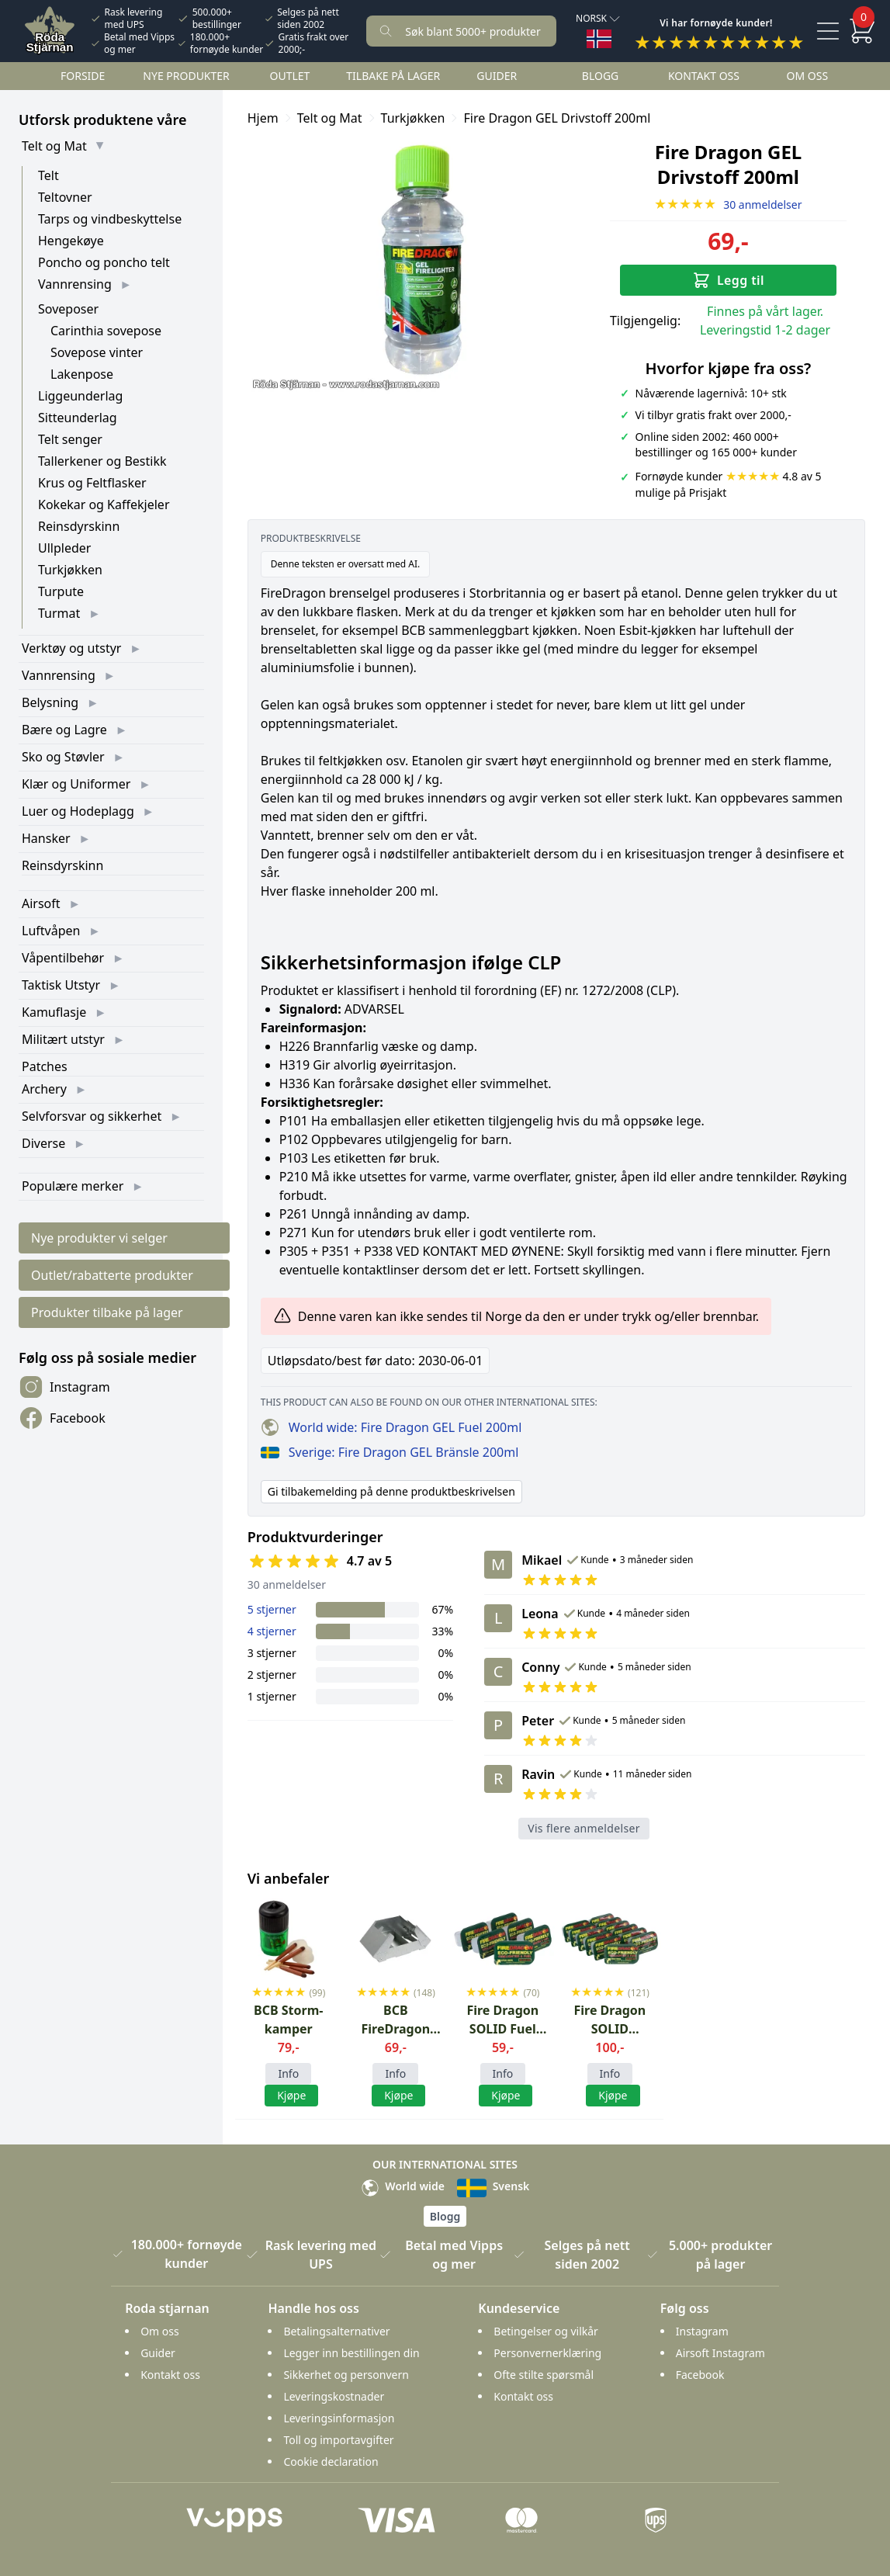 The height and width of the screenshot is (2576, 890). Describe the element at coordinates (808, 75) in the screenshot. I see `Om oss` at that location.